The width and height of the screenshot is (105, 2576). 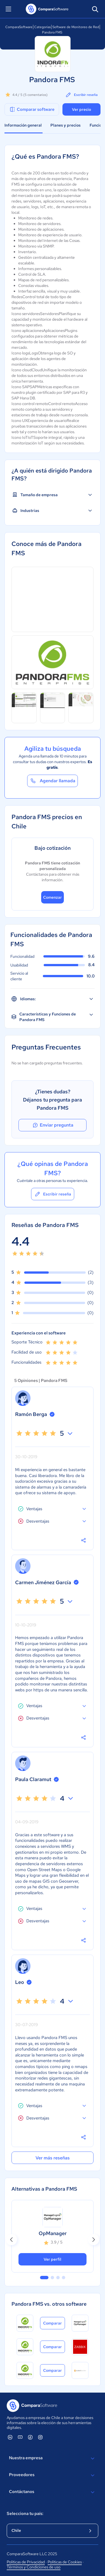 I want to click on Contáctanos, so click(x=52, y=2492).